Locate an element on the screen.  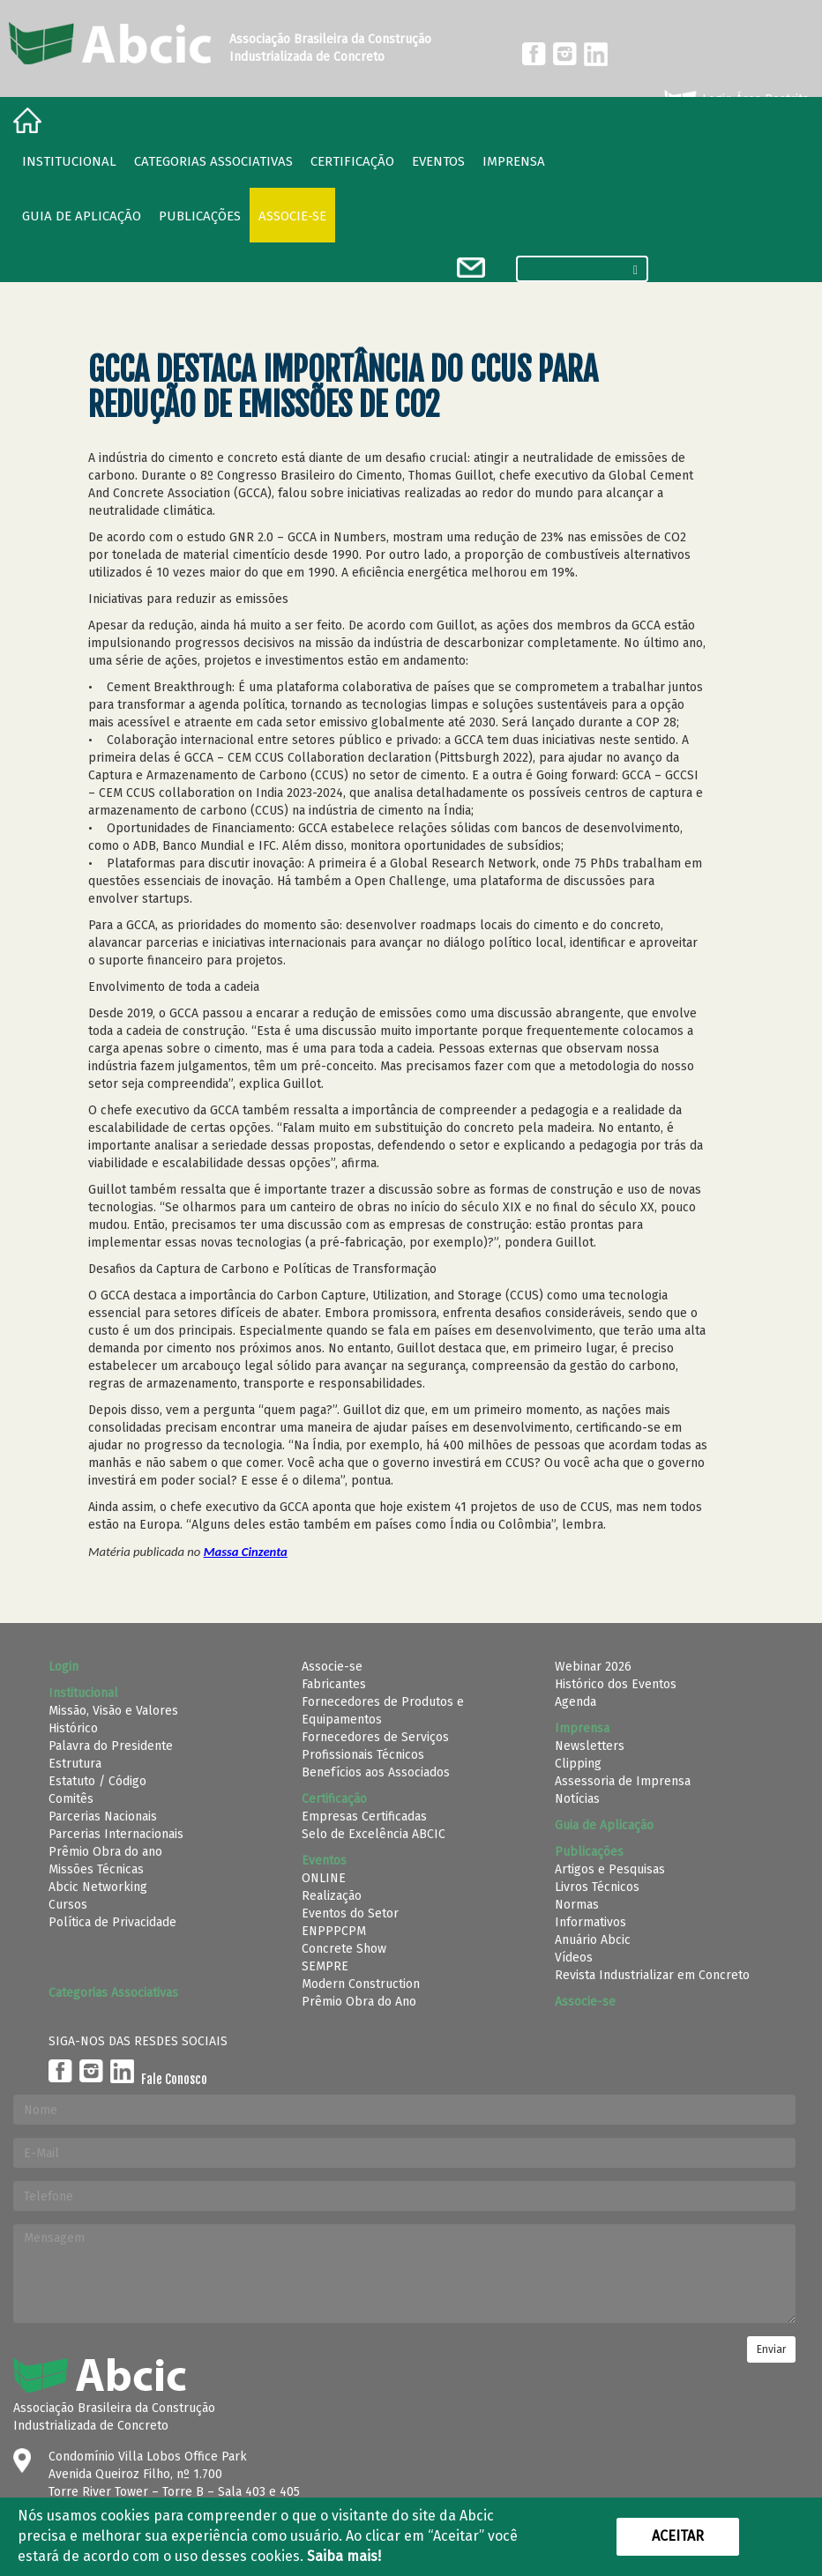
Notícias is located at coordinates (577, 1798).